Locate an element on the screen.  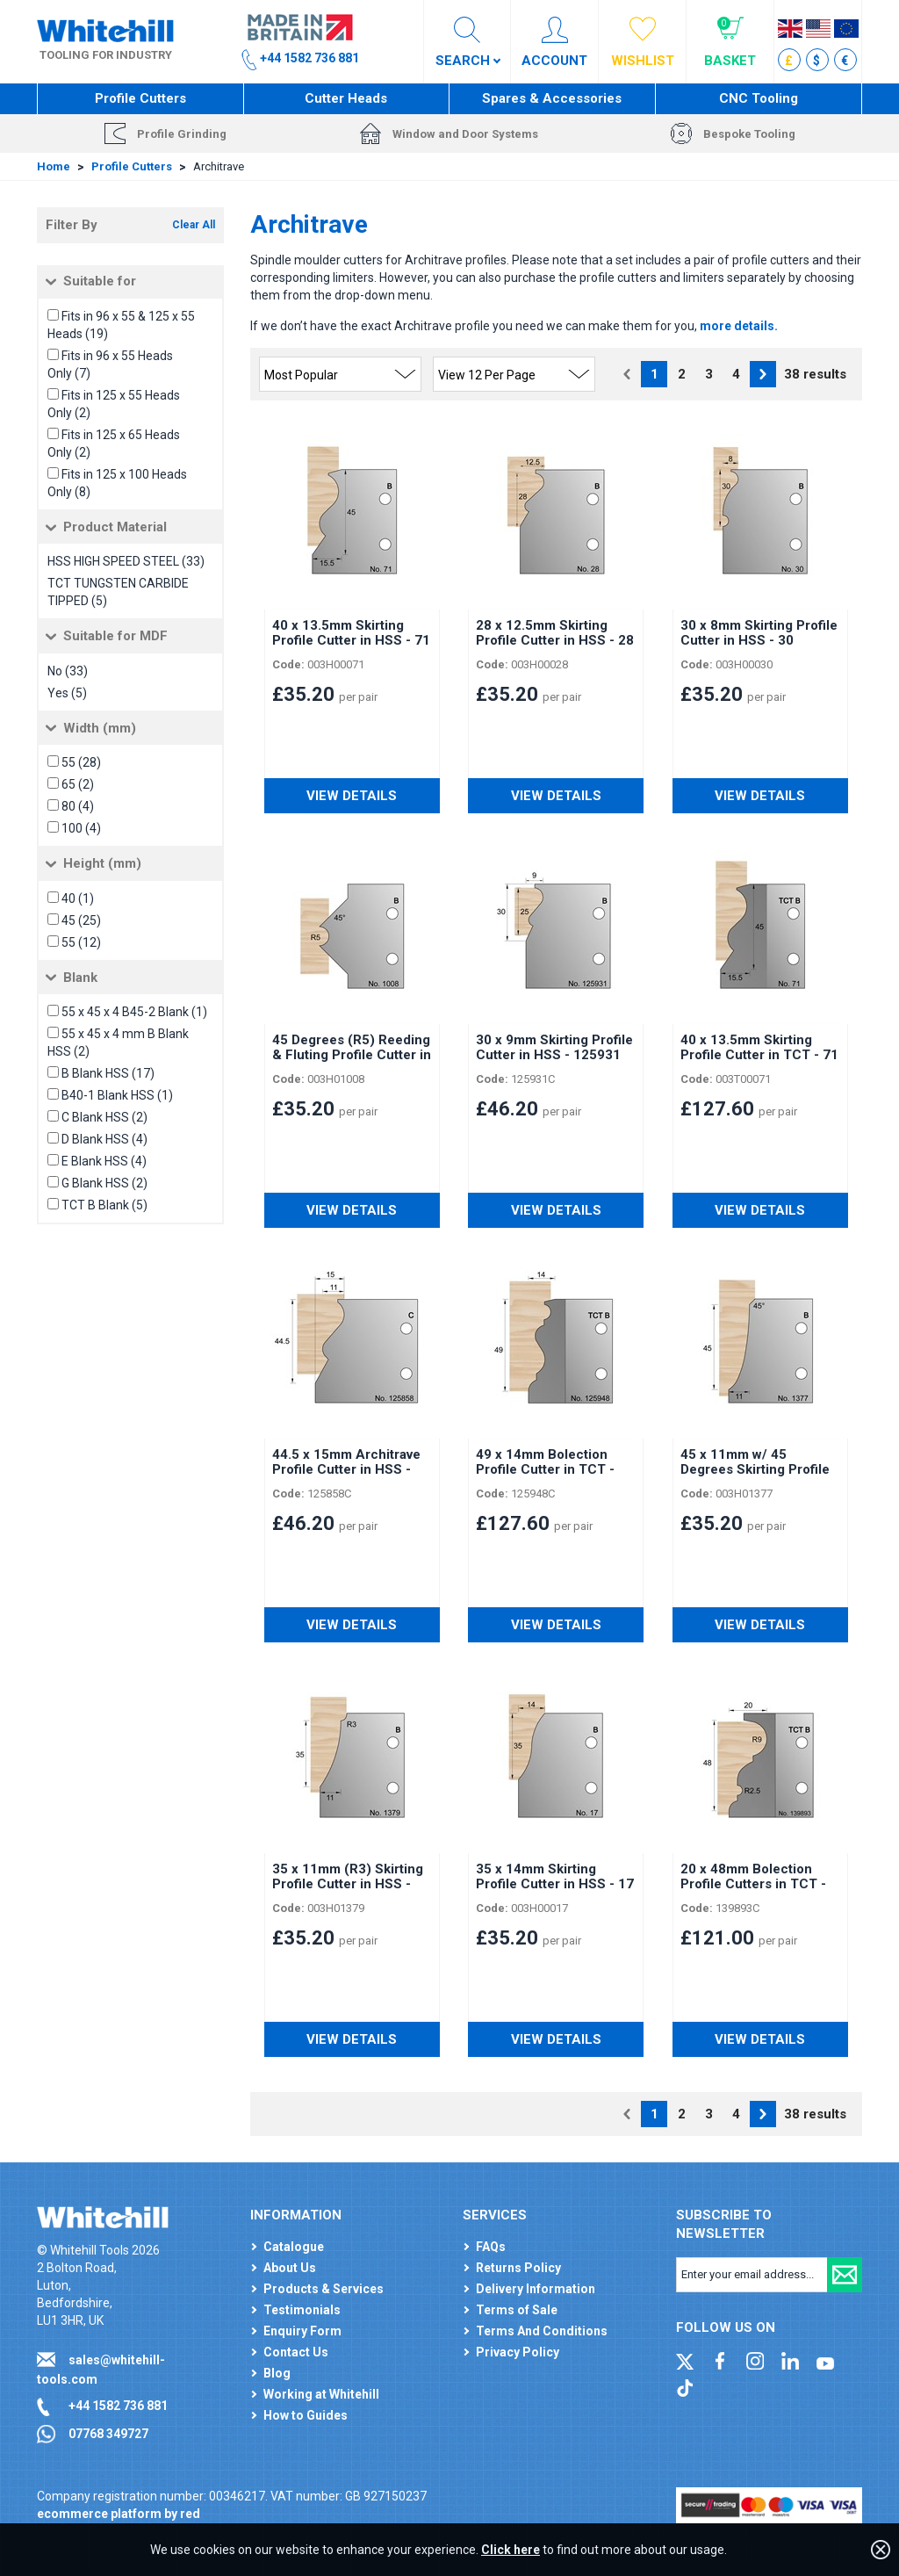
FAQs is located at coordinates (491, 2247).